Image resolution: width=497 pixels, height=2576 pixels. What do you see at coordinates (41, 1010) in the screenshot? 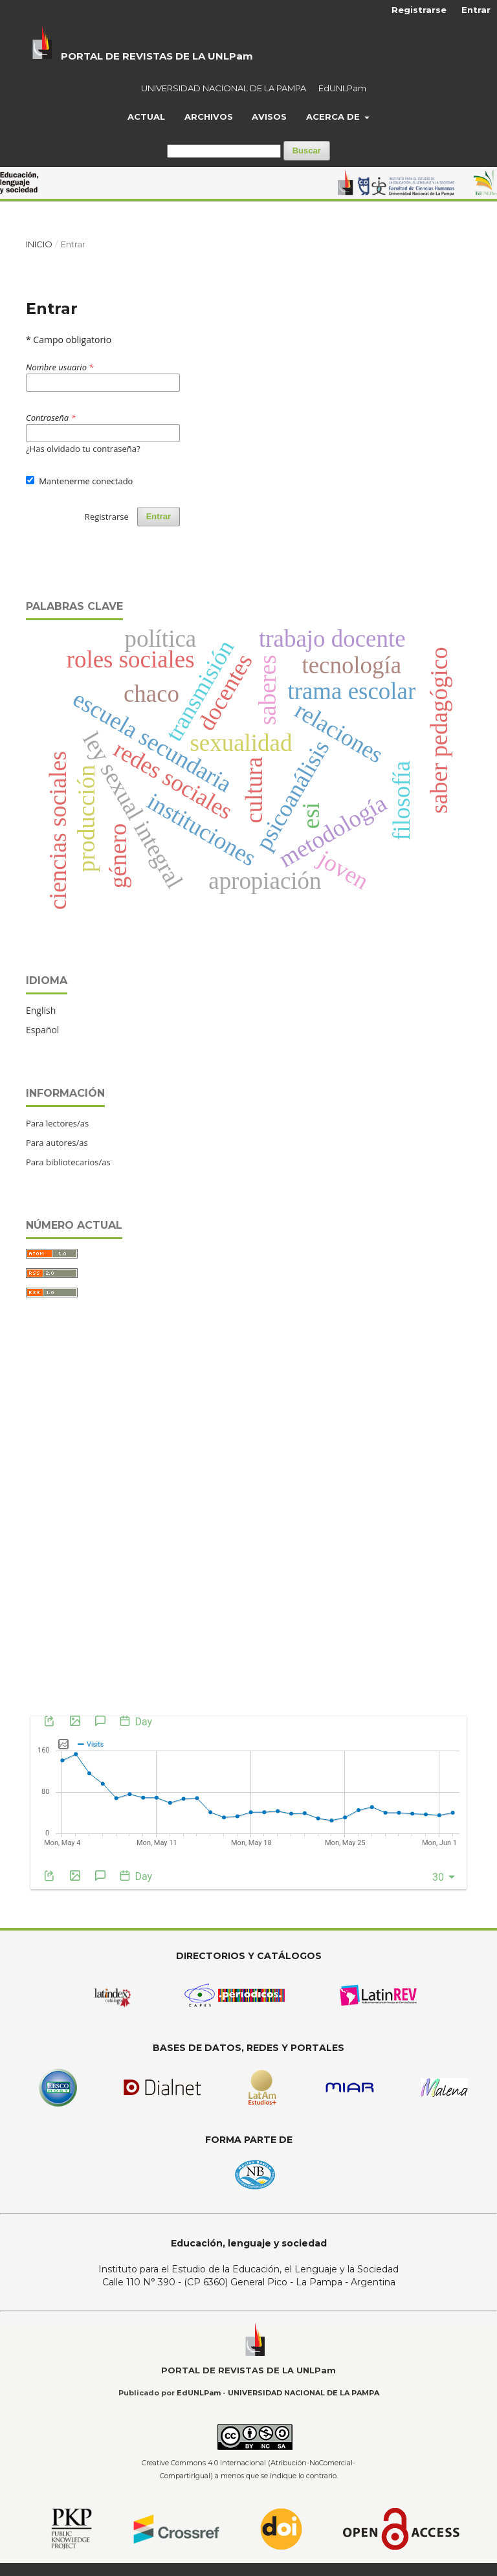
I see `English` at bounding box center [41, 1010].